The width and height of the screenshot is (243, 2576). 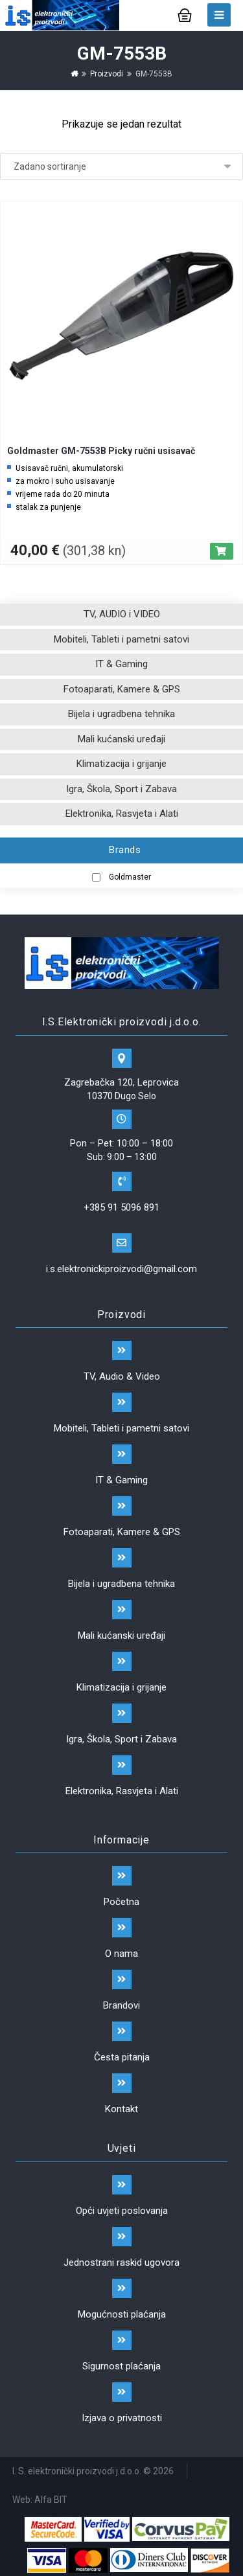 What do you see at coordinates (122, 689) in the screenshot?
I see `Fotoaparati, Kamere & GPS` at bounding box center [122, 689].